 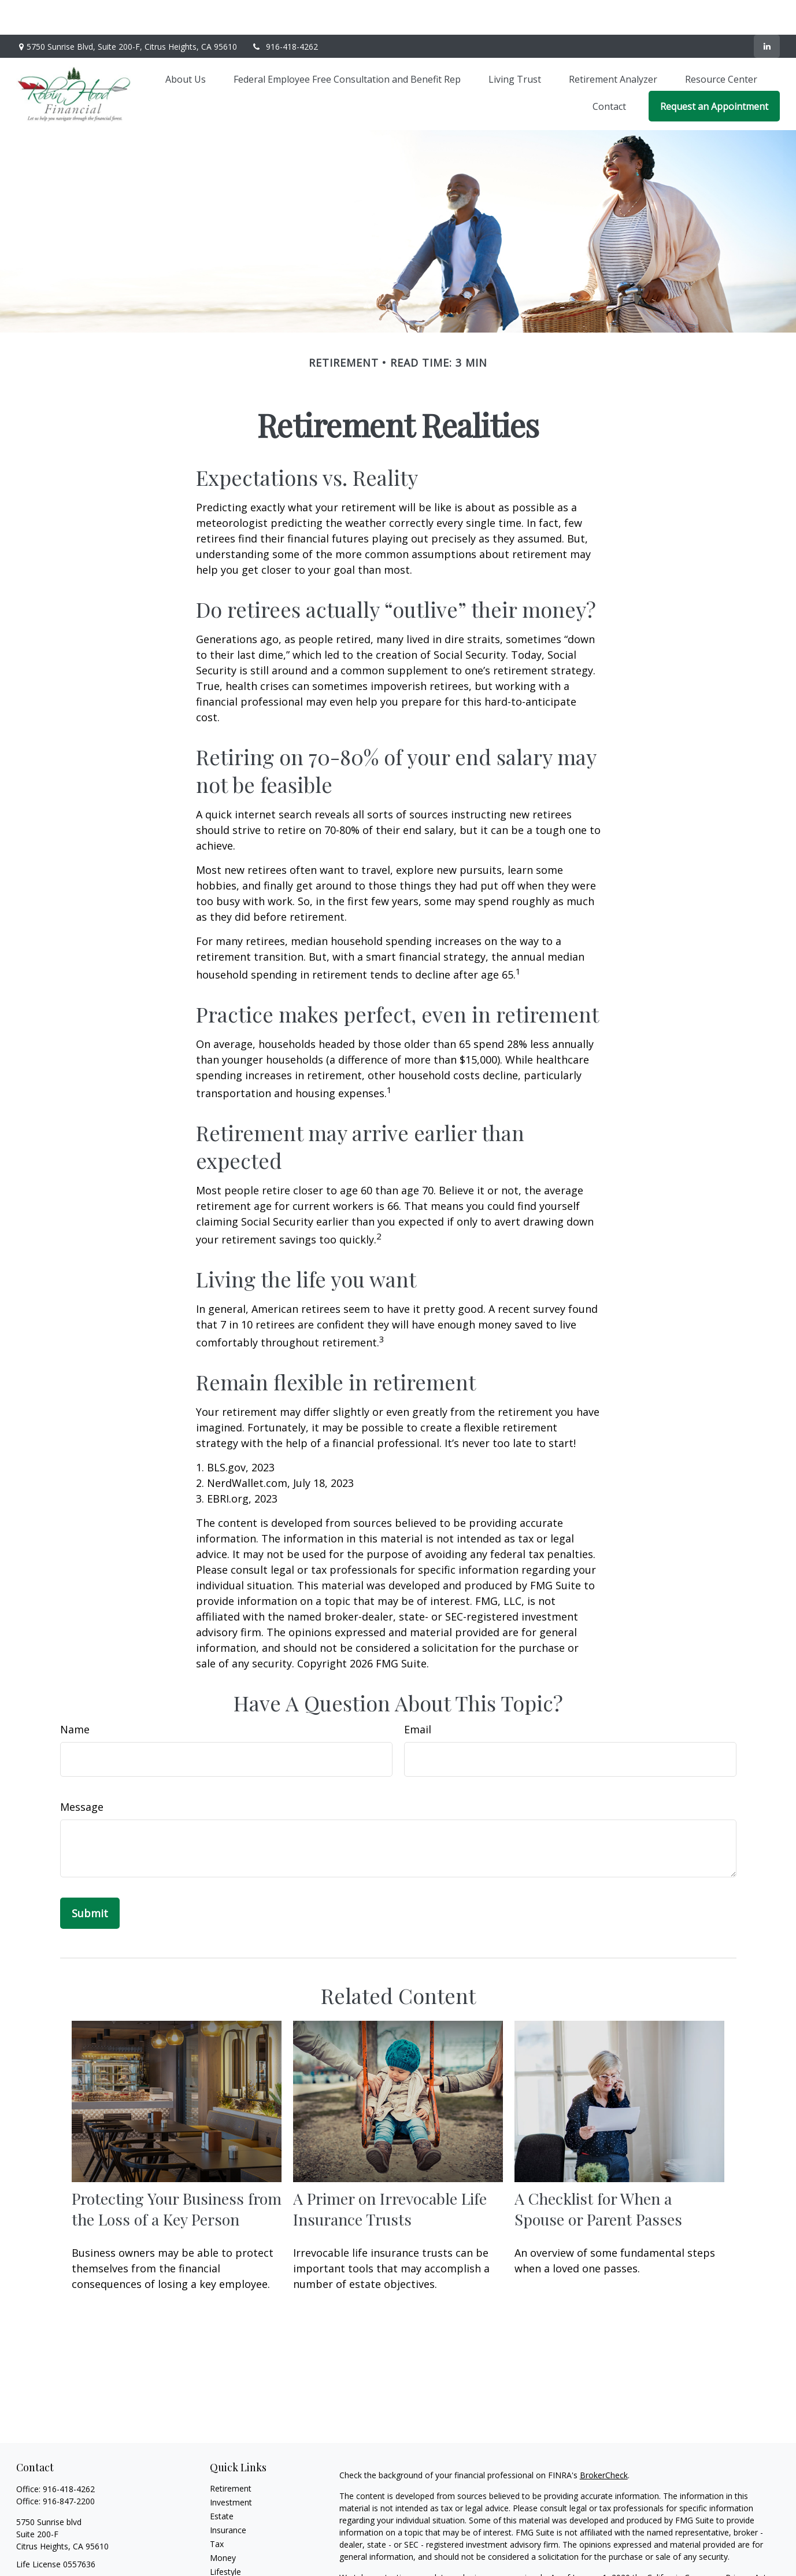 I want to click on Protecting Your Business from the Loss of a Key Person, so click(x=177, y=2174).